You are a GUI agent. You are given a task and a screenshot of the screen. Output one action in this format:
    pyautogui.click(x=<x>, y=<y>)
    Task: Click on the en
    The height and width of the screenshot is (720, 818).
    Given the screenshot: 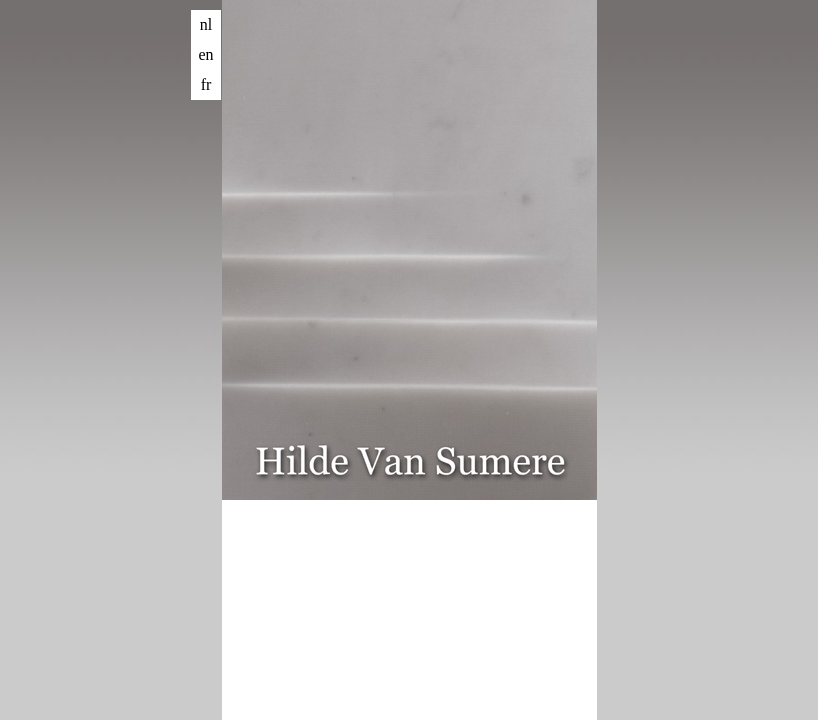 What is the action you would take?
    pyautogui.click(x=205, y=54)
    